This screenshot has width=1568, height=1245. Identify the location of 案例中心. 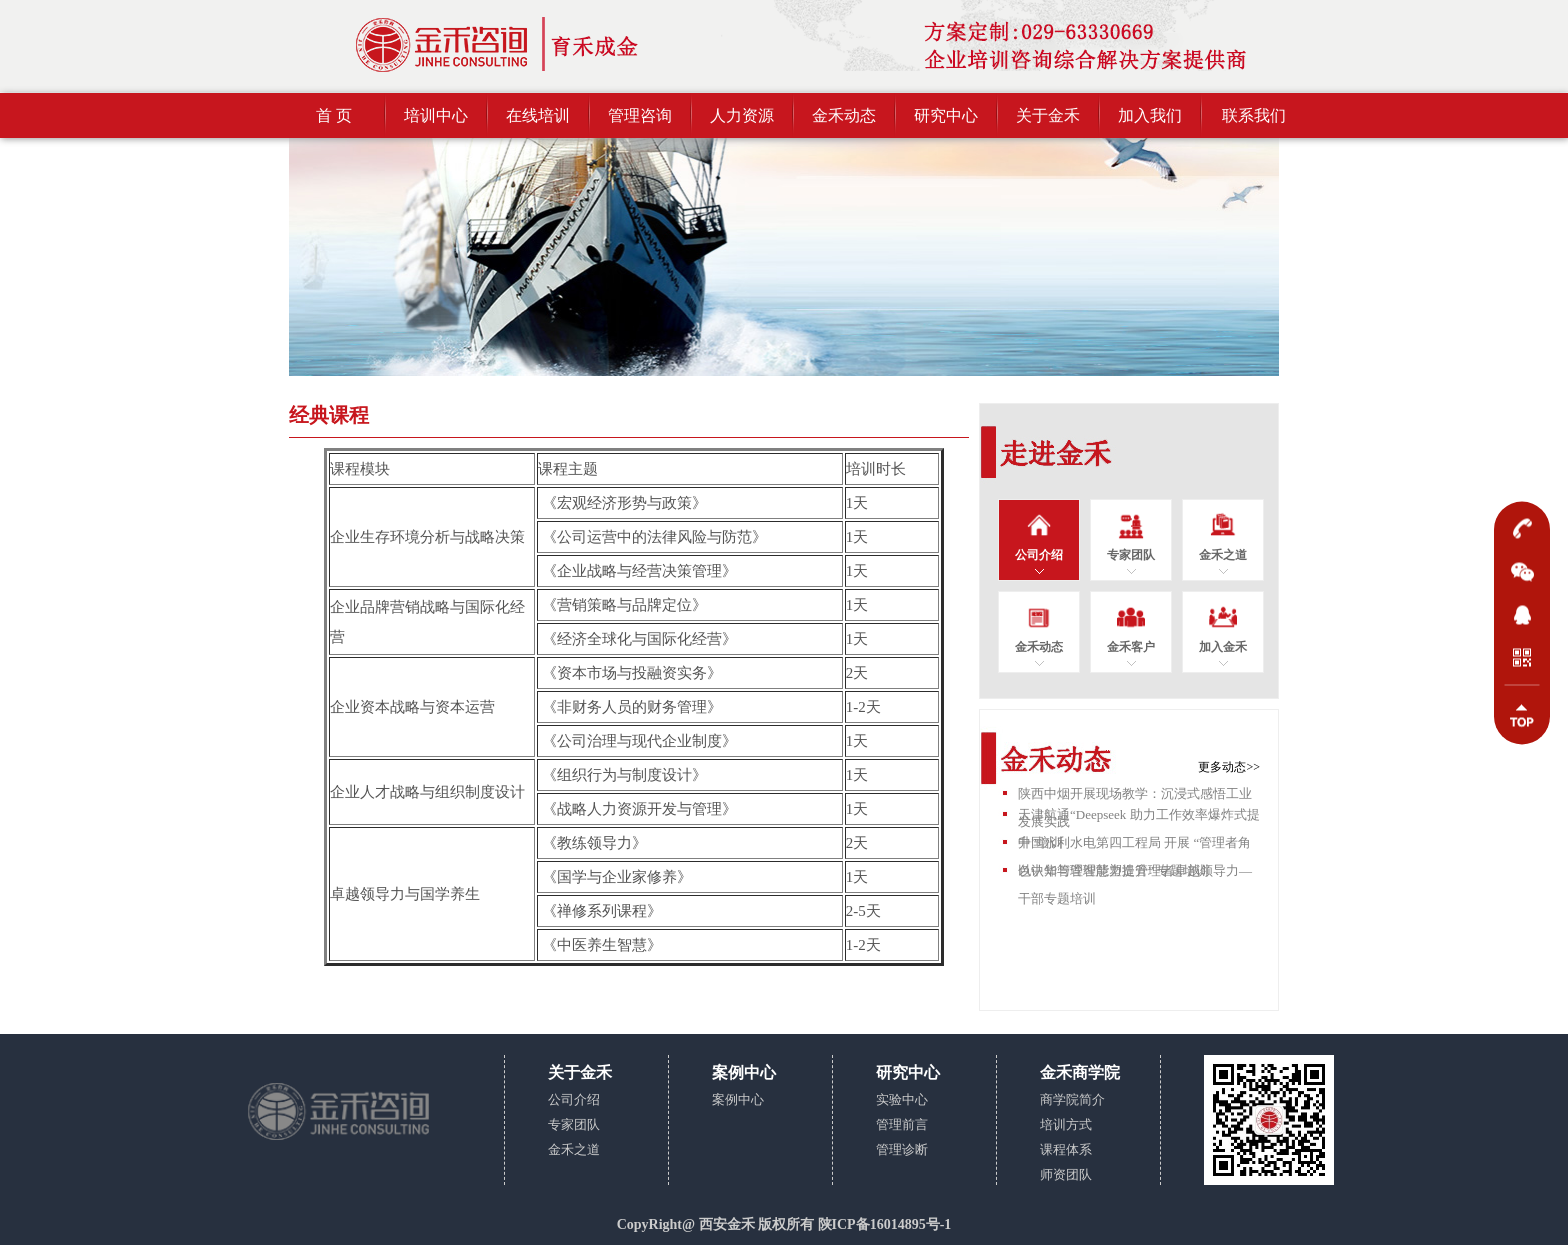
(738, 1099).